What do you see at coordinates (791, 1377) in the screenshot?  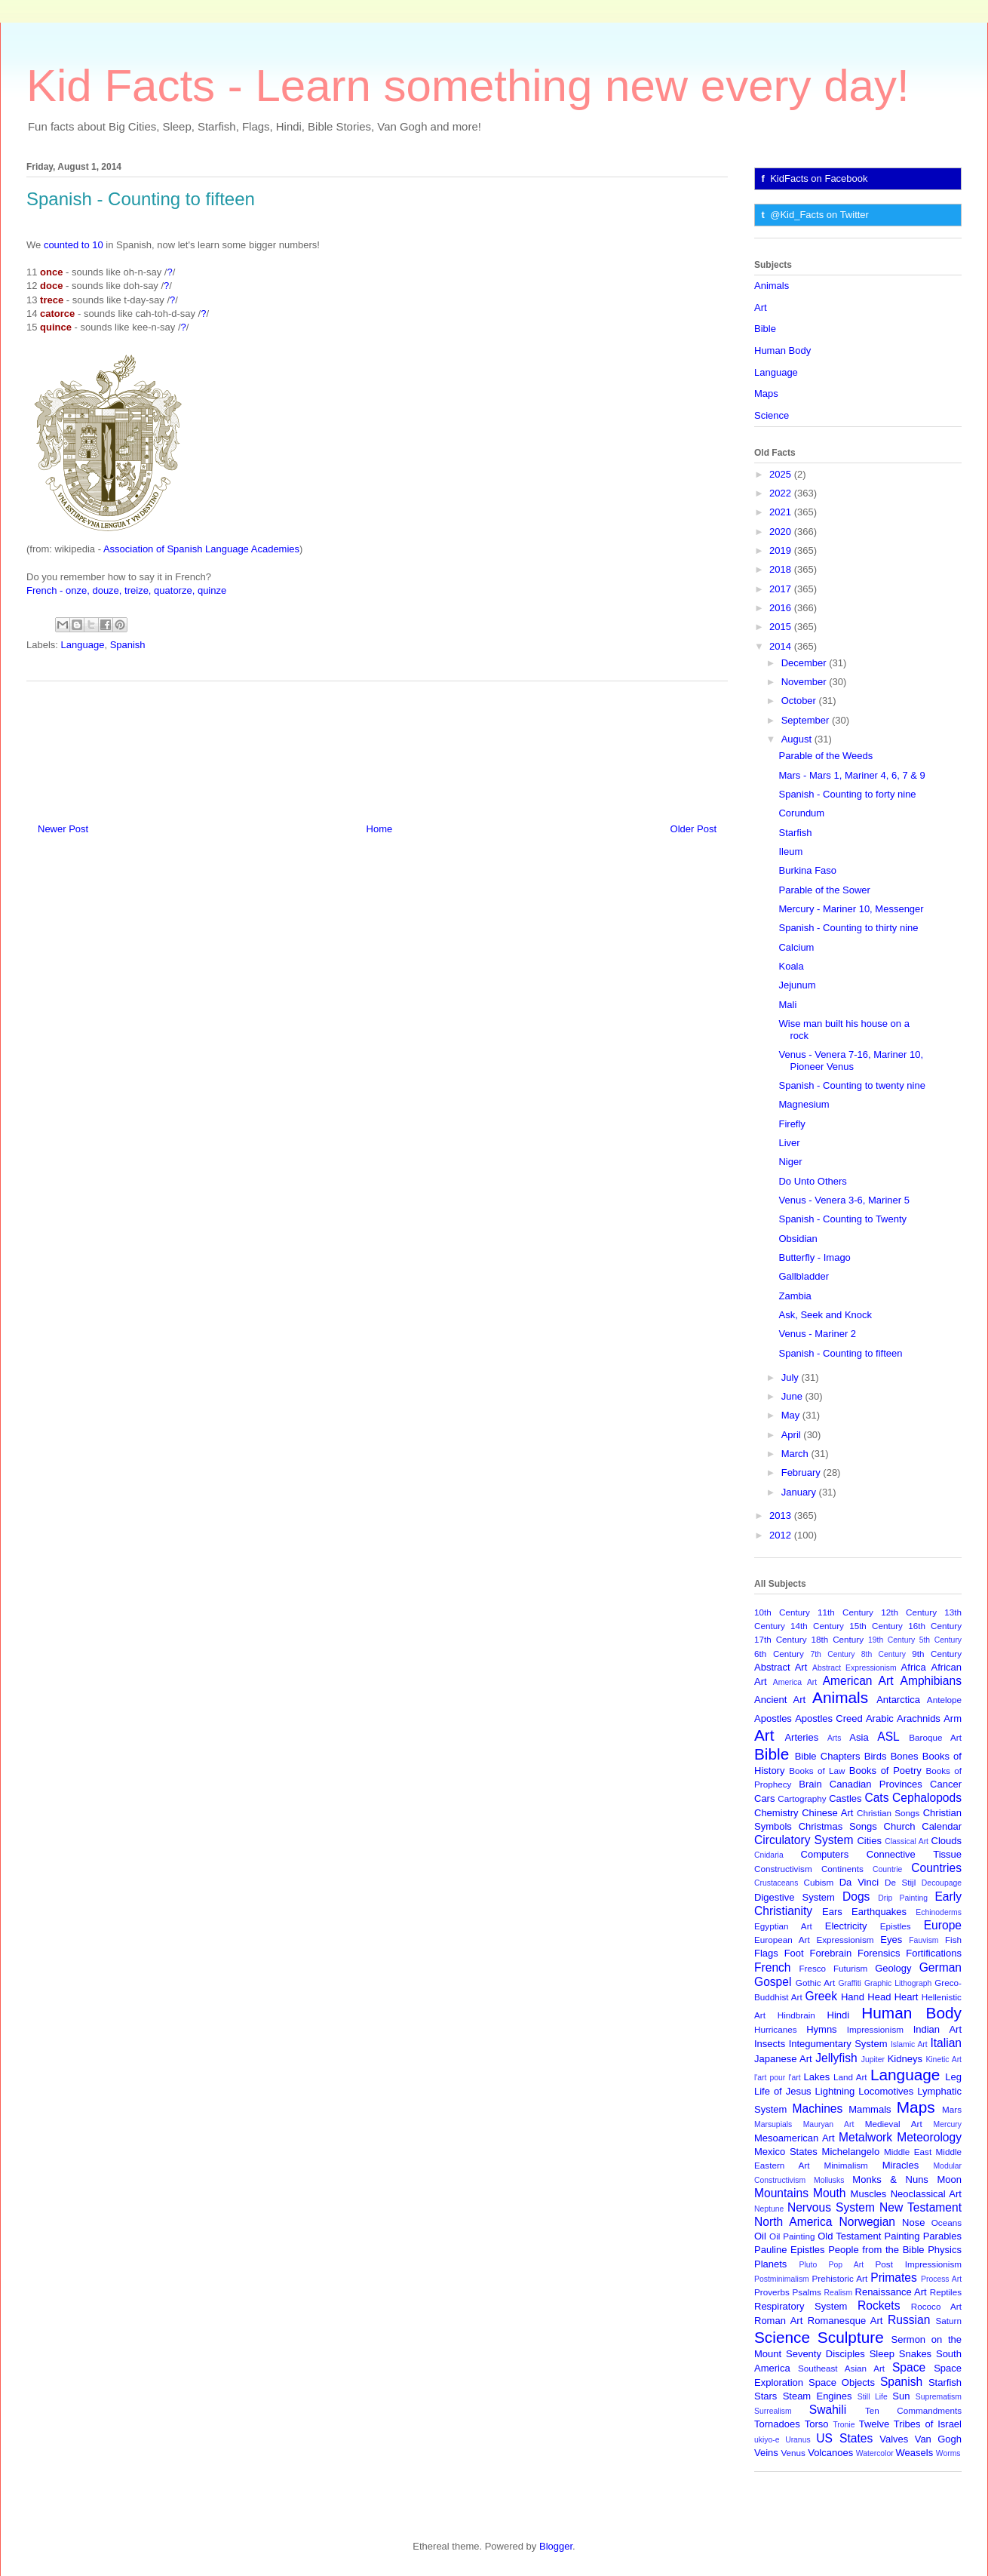 I see `July` at bounding box center [791, 1377].